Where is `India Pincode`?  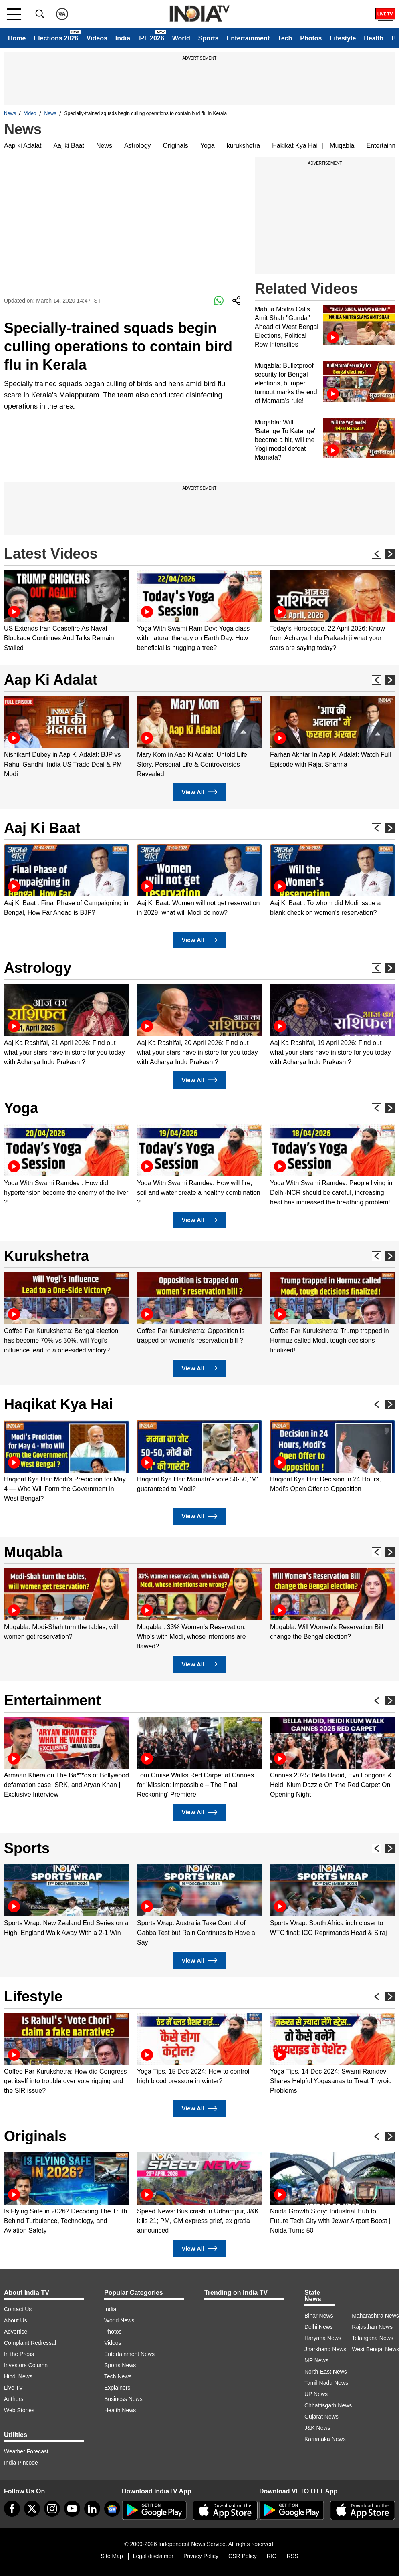
India Pincode is located at coordinates (21, 2462).